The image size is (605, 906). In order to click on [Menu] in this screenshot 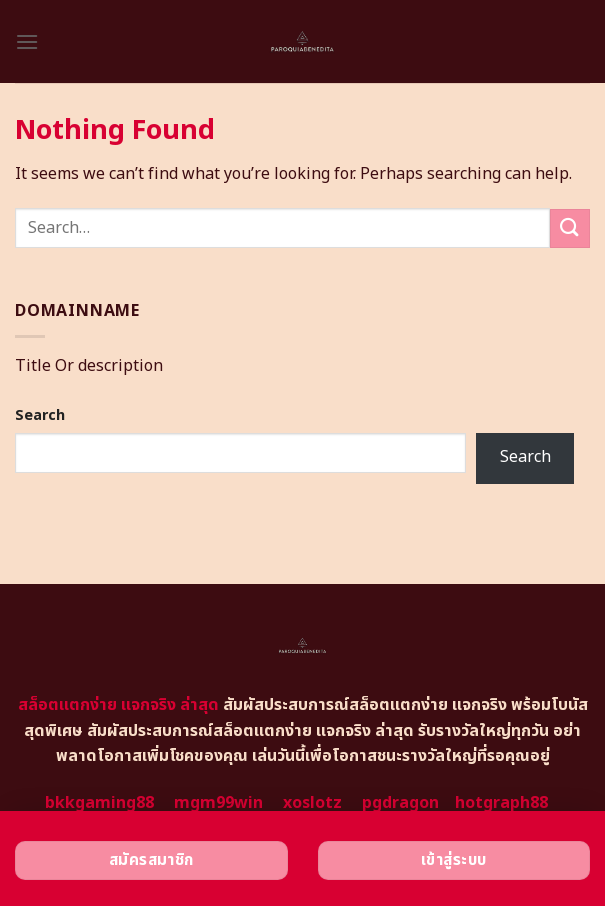, I will do `click(27, 41)`.